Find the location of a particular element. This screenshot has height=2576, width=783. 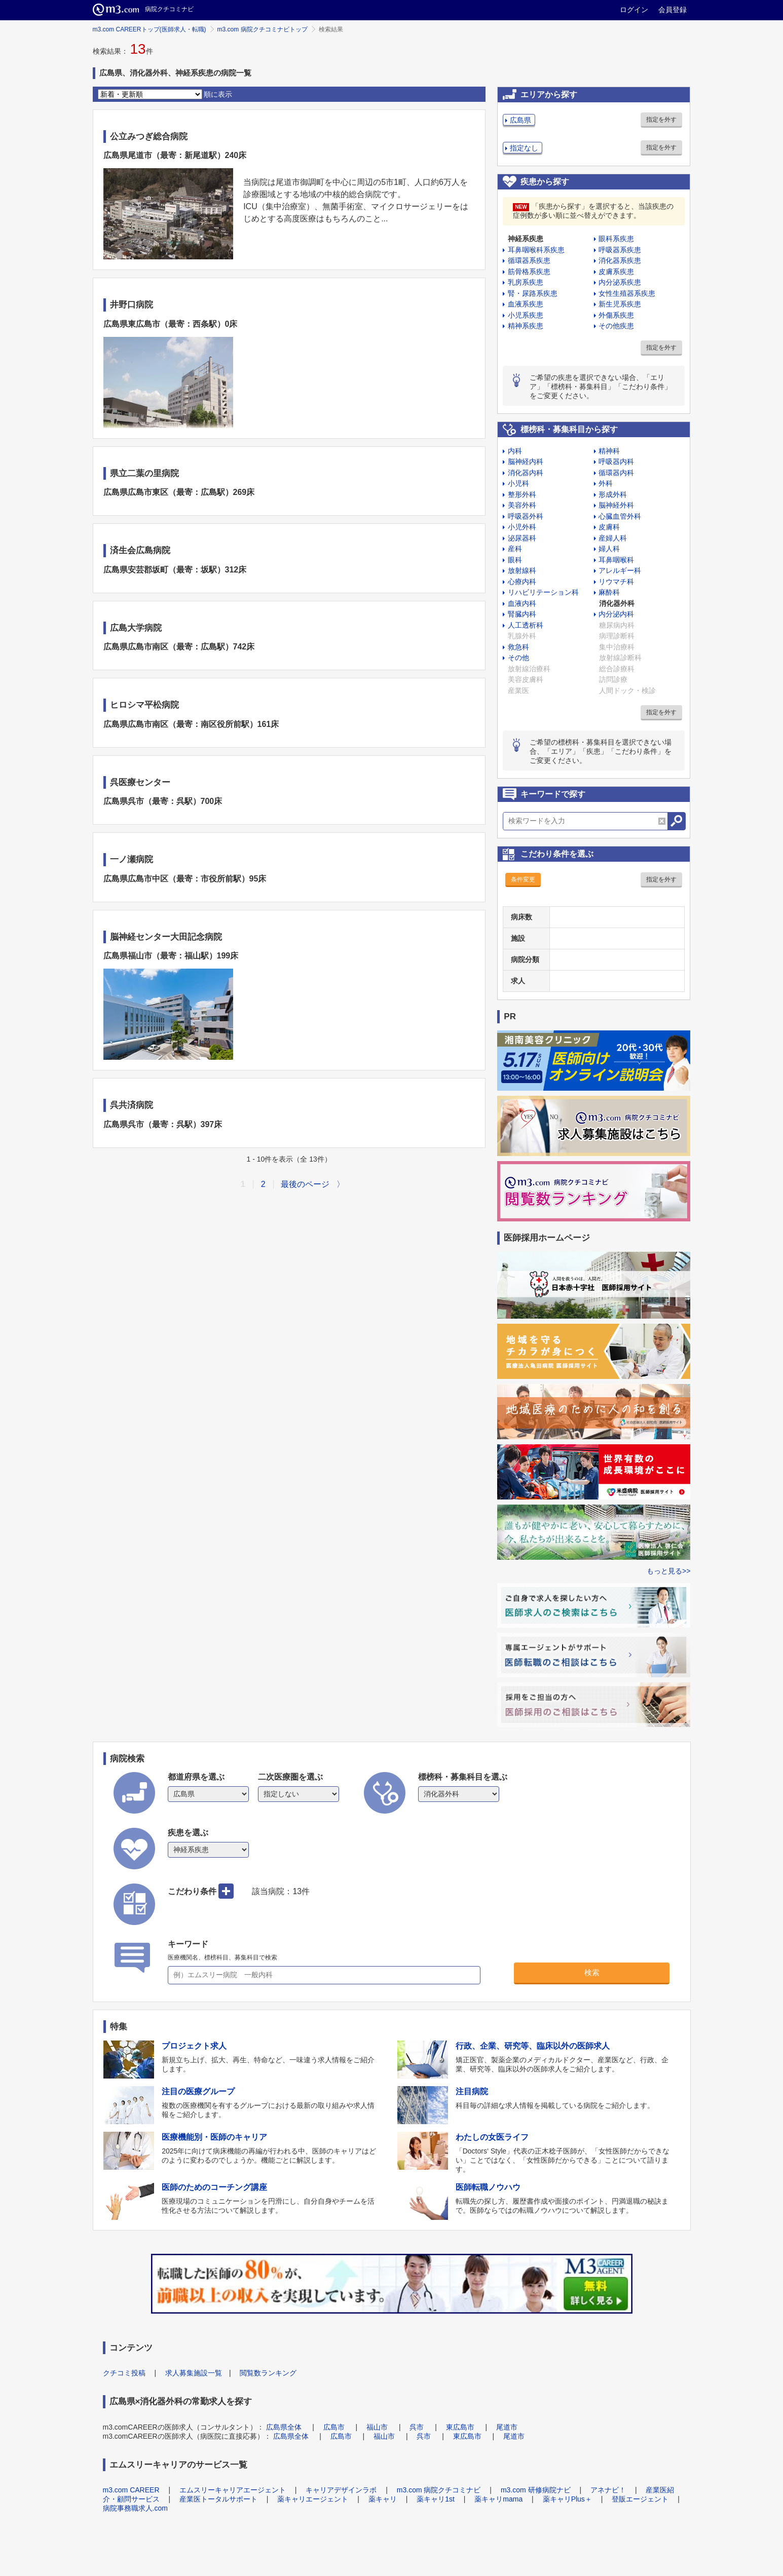

内科 is located at coordinates (515, 451).